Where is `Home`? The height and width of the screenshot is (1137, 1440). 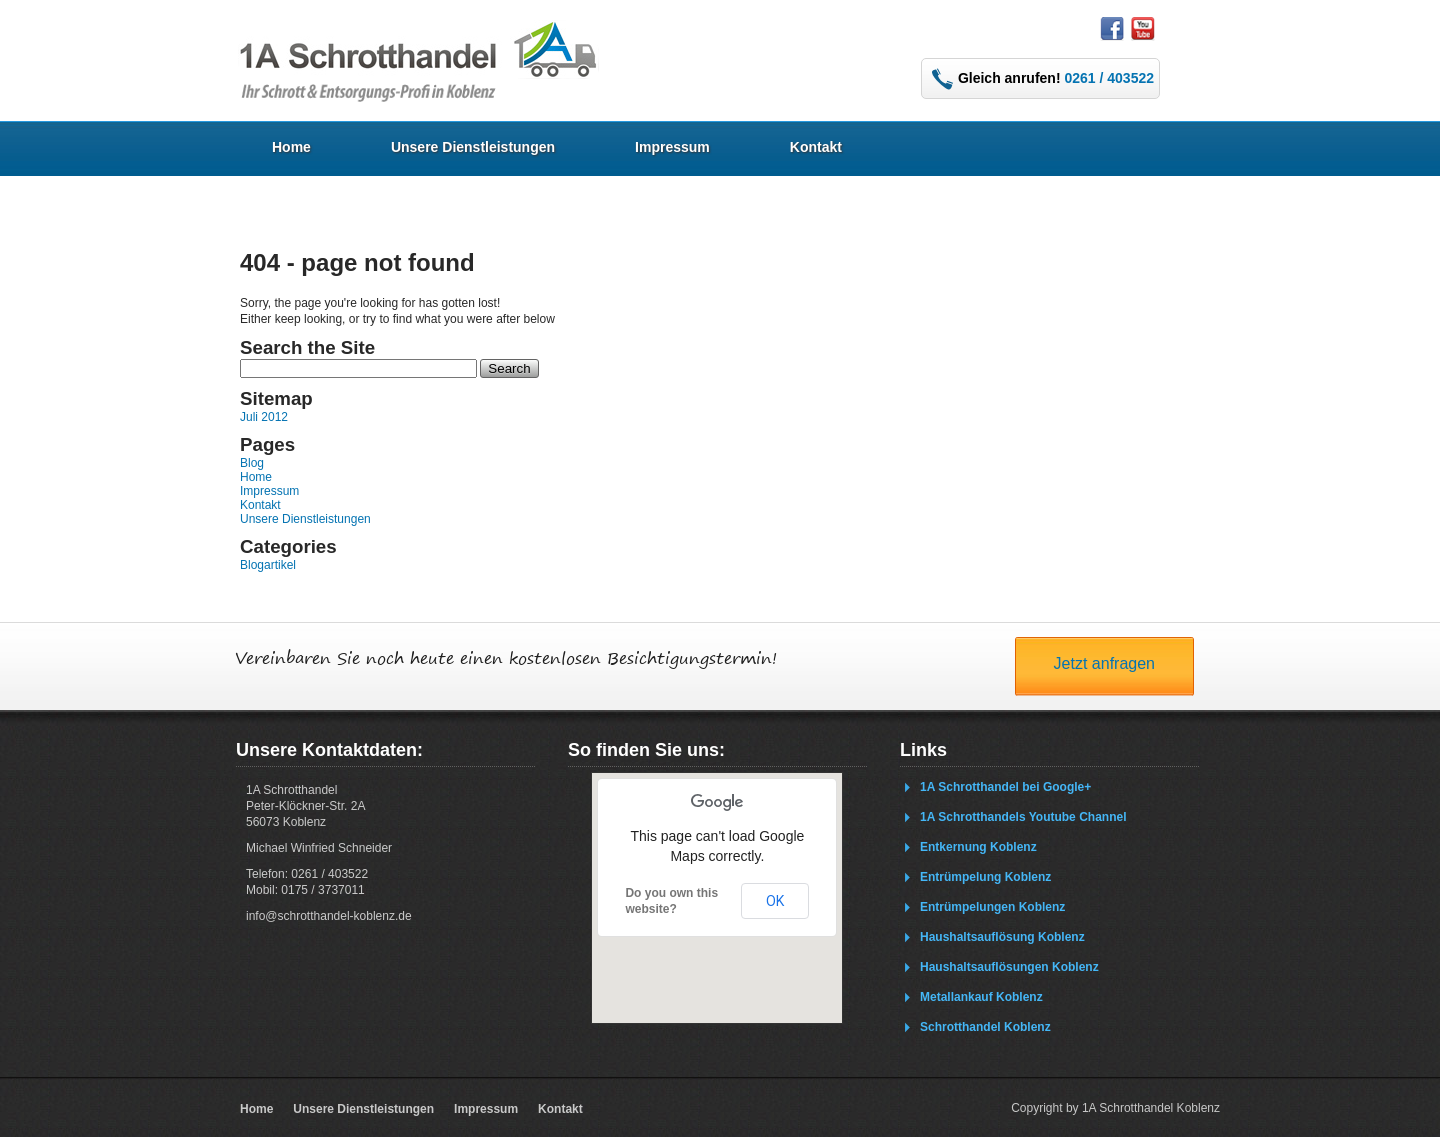 Home is located at coordinates (291, 147).